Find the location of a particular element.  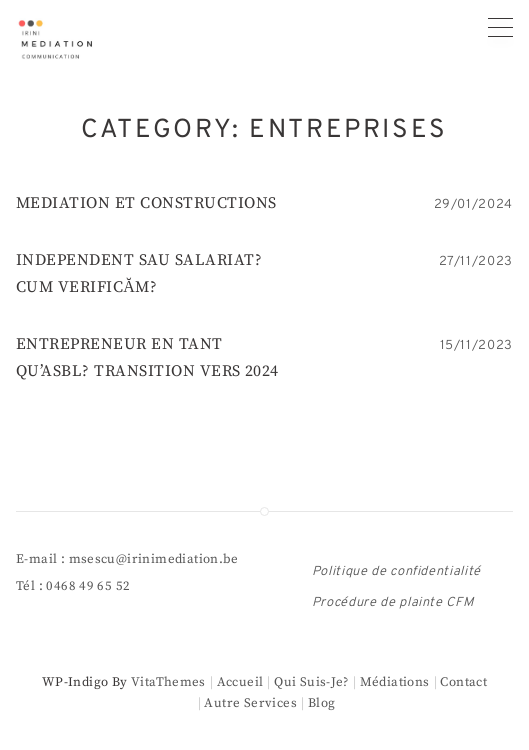

Procédure de plainte CFM is located at coordinates (393, 603).